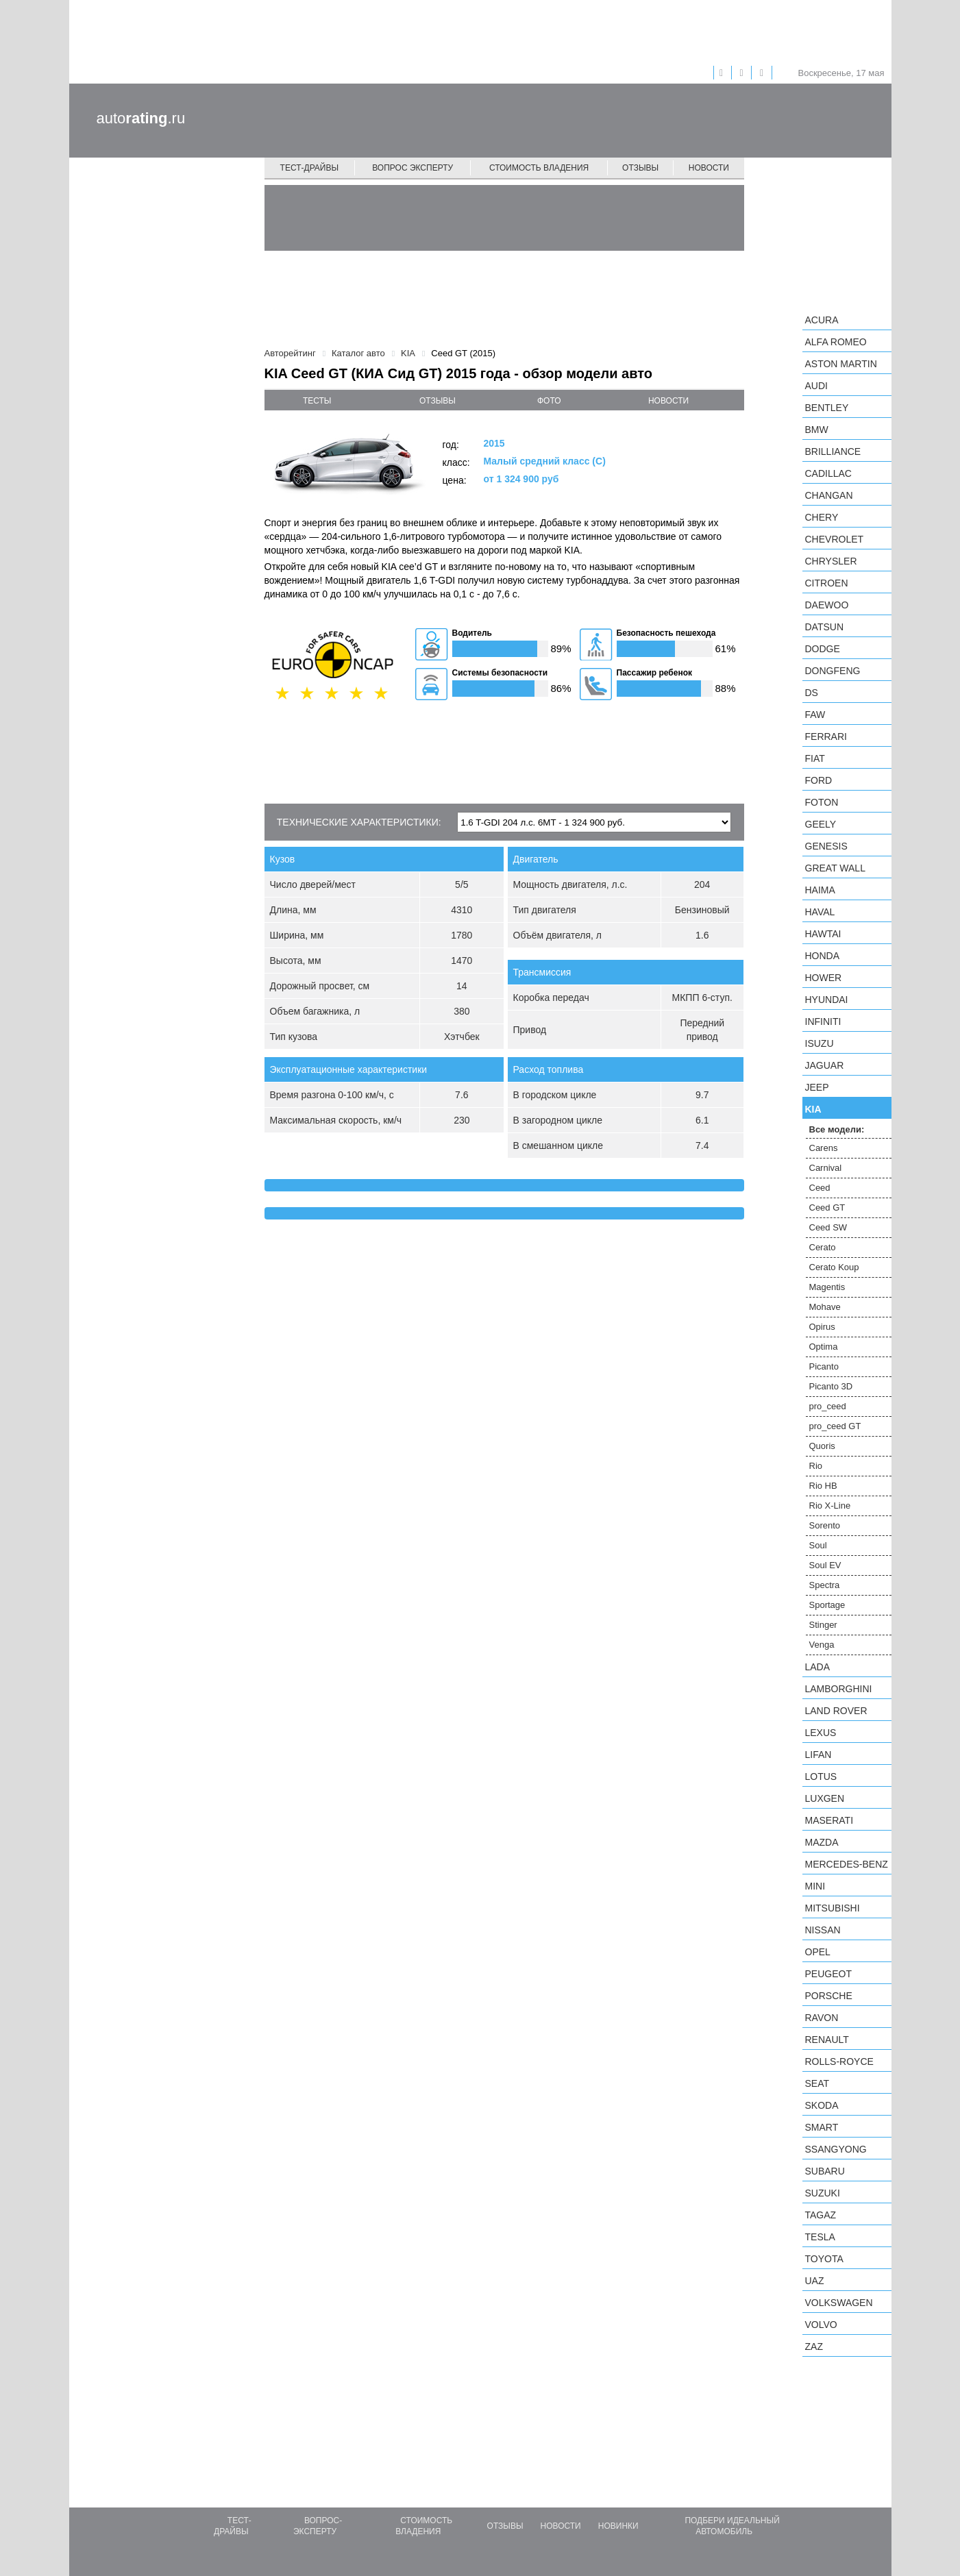 This screenshot has width=960, height=2576. I want to click on Sorento, so click(825, 1525).